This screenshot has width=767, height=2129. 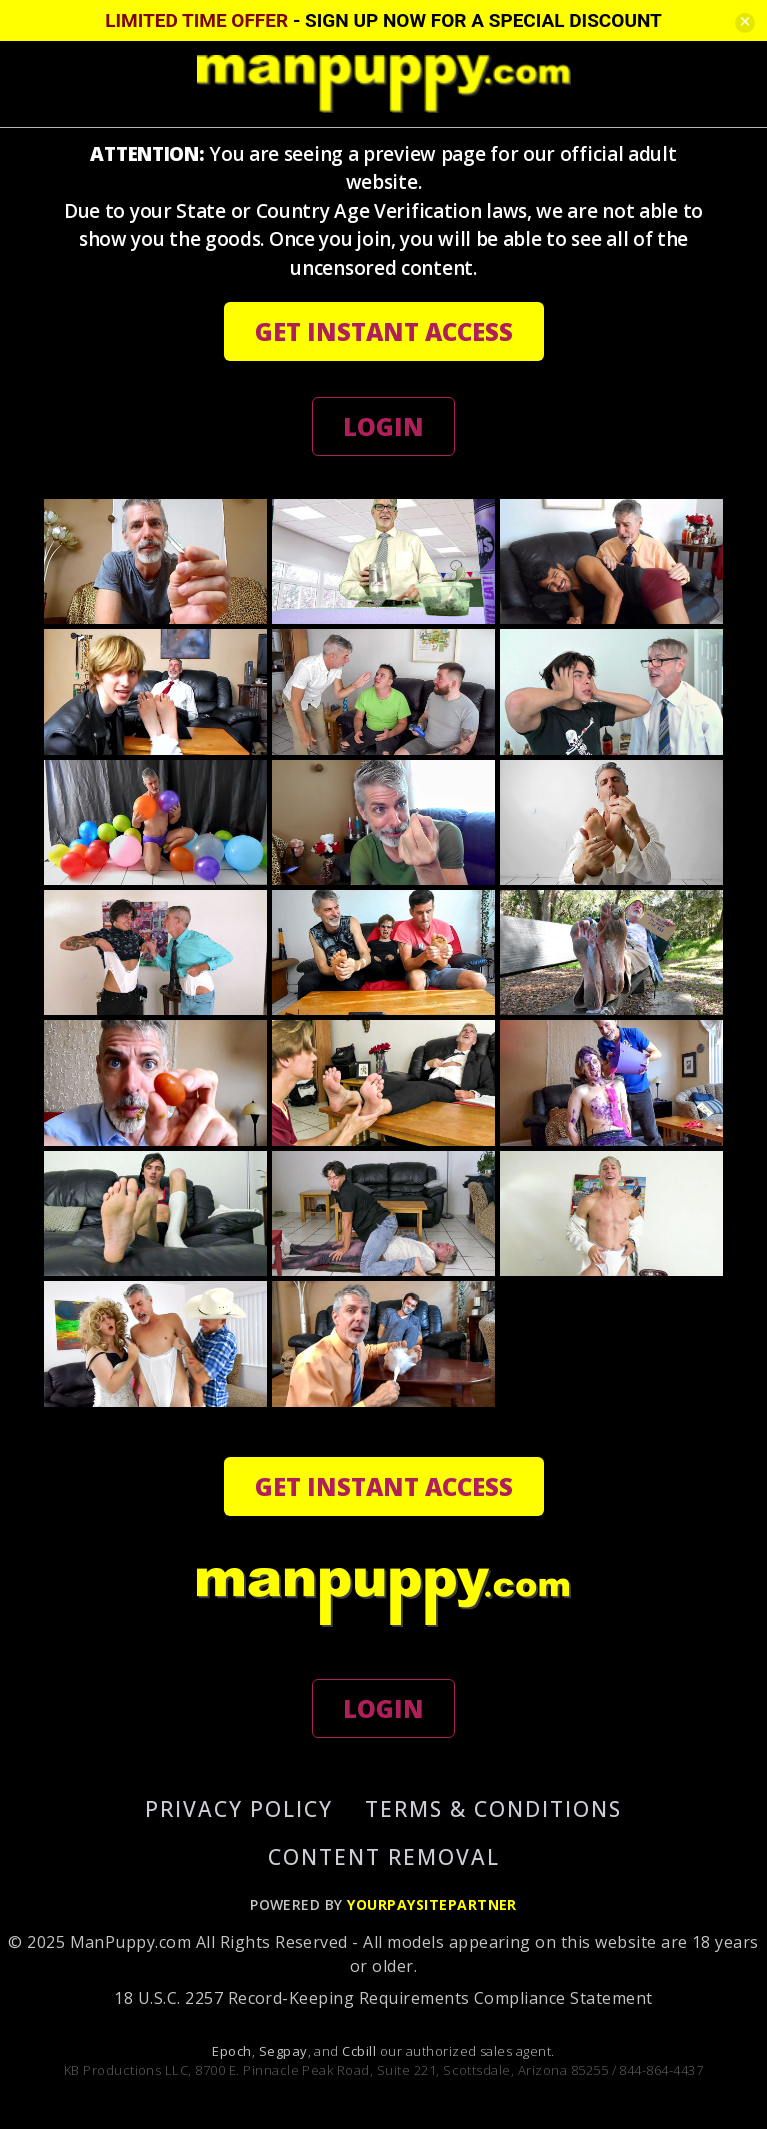 I want to click on Epoch, so click(x=231, y=2051).